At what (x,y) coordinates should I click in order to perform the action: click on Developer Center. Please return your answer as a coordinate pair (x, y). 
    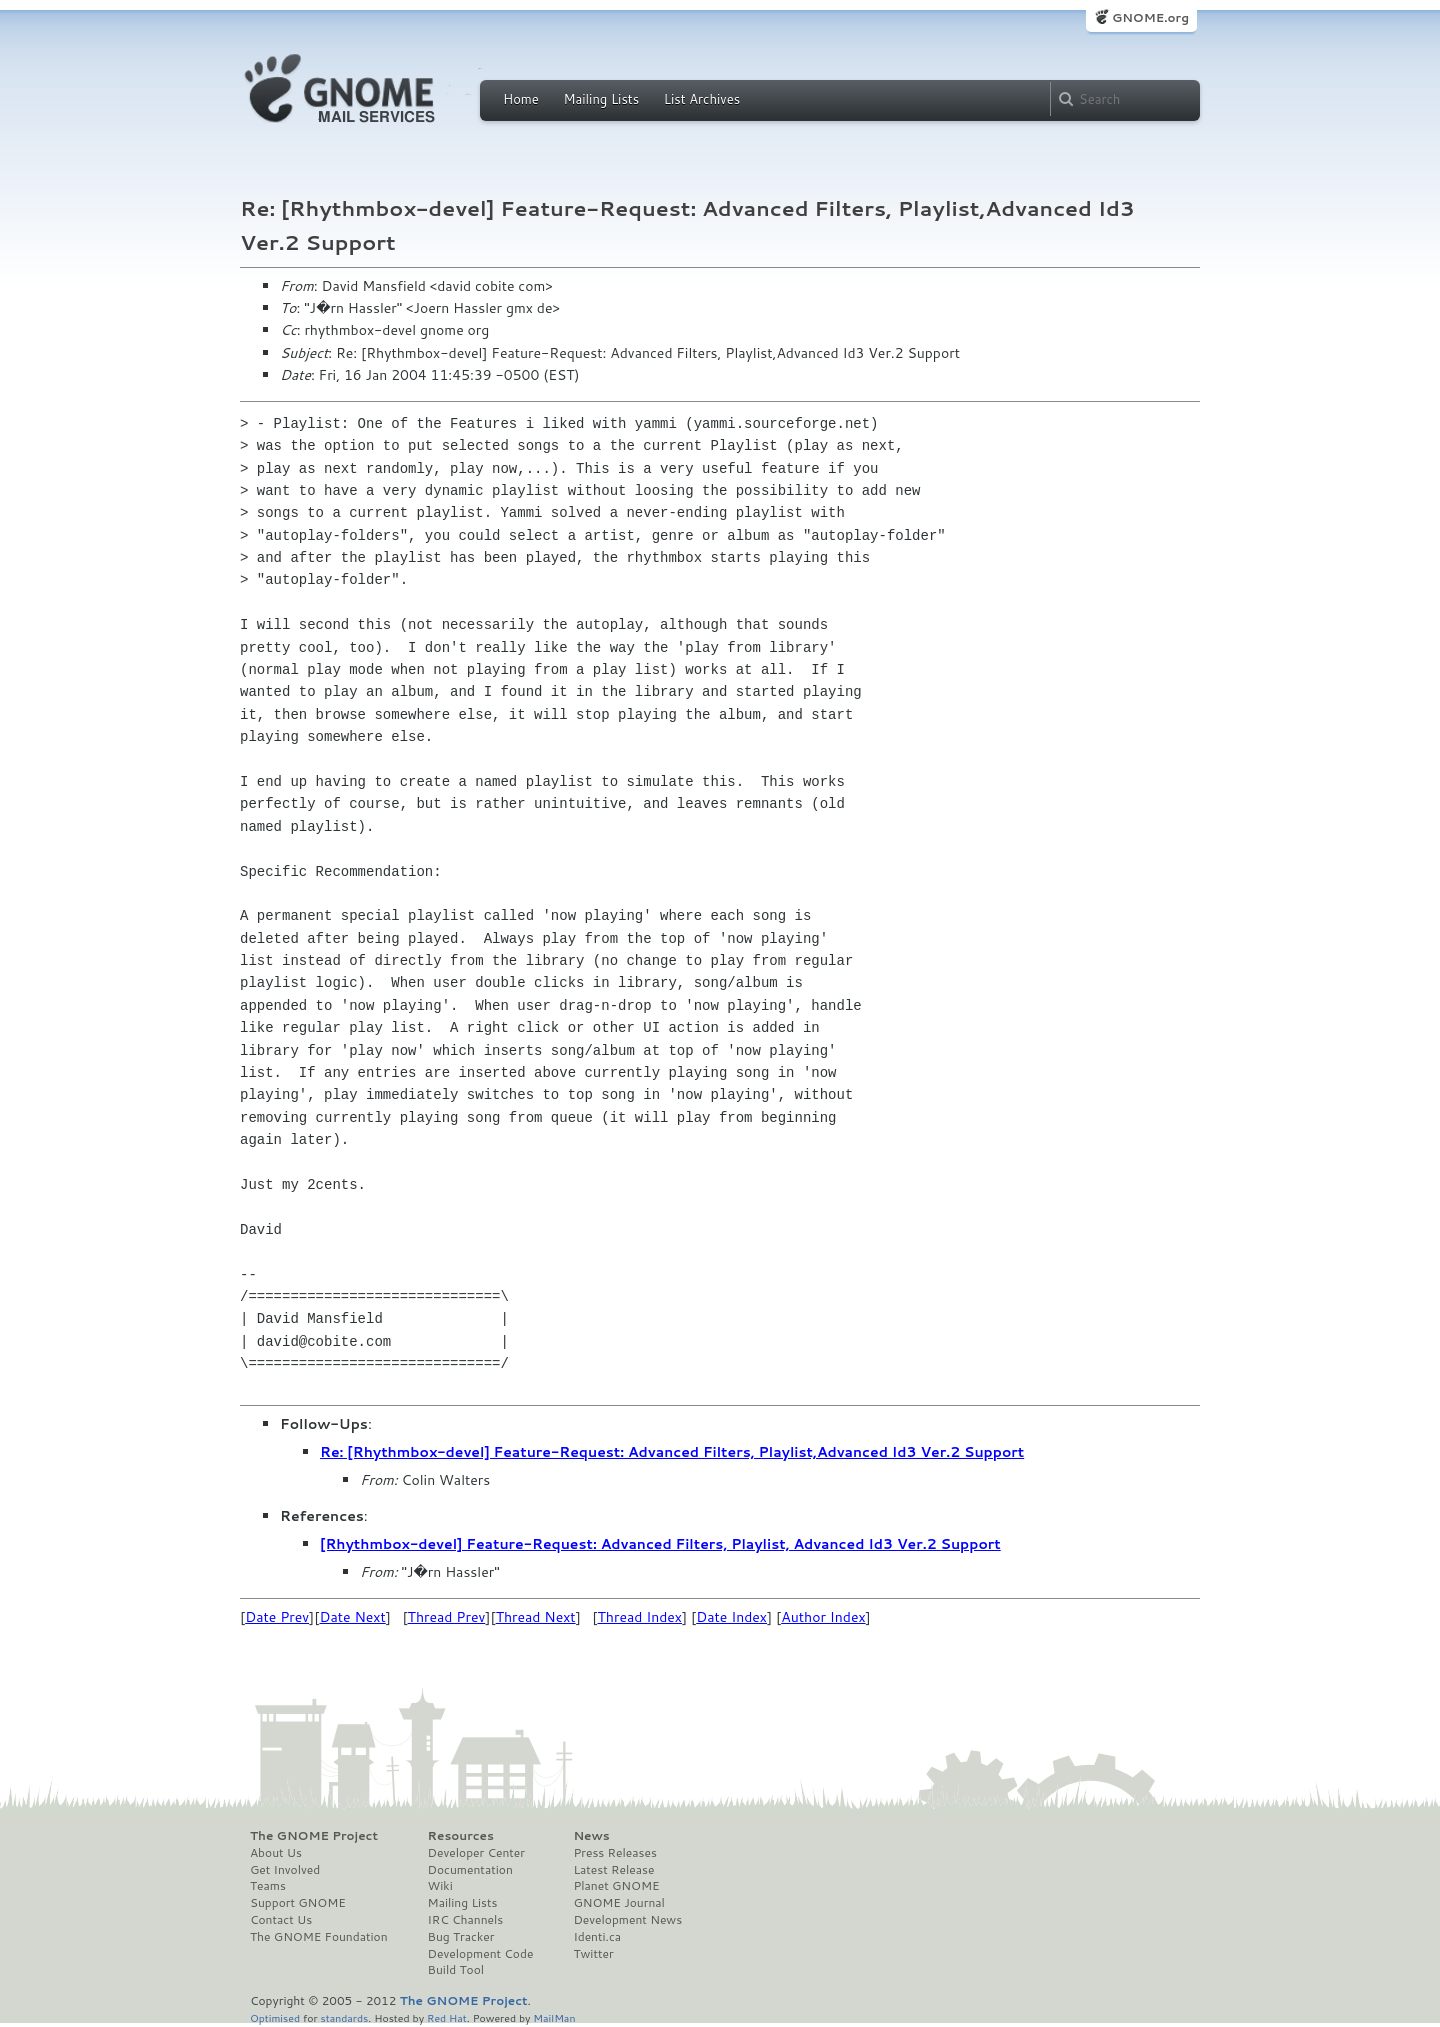
    Looking at the image, I should click on (476, 1853).